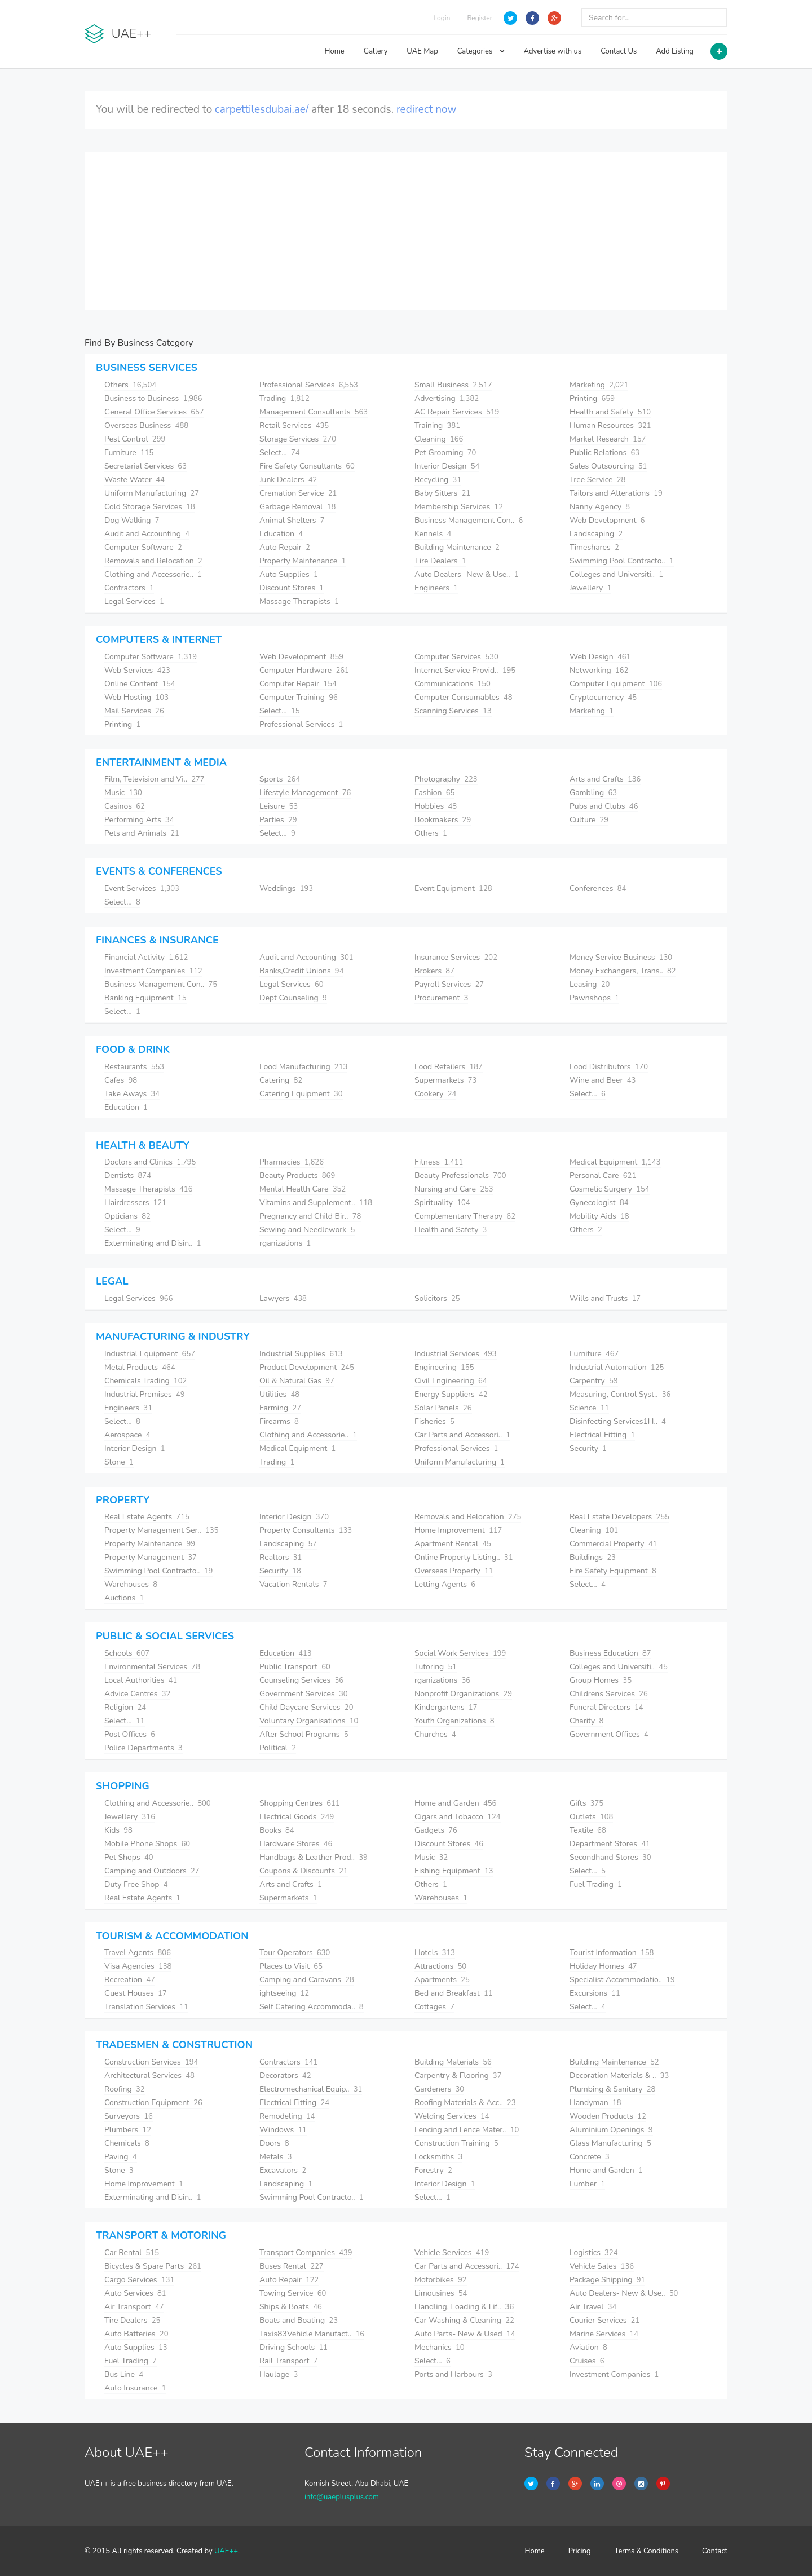 This screenshot has width=812, height=2576. What do you see at coordinates (129, 588) in the screenshot?
I see `Contractors` at bounding box center [129, 588].